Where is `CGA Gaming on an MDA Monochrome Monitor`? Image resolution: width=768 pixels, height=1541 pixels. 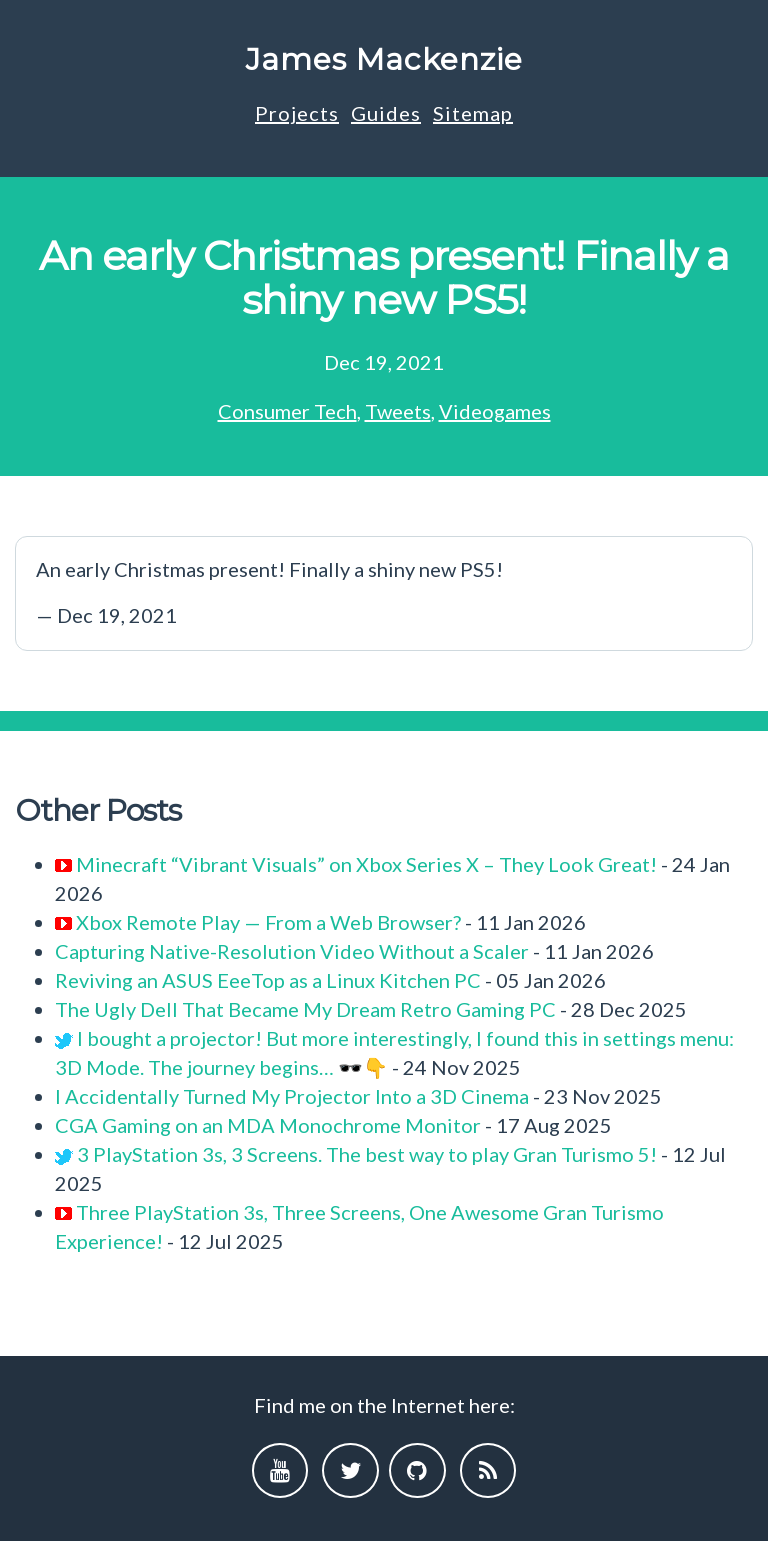 CGA Gaming on an MDA Monochrome Monitor is located at coordinates (268, 1125).